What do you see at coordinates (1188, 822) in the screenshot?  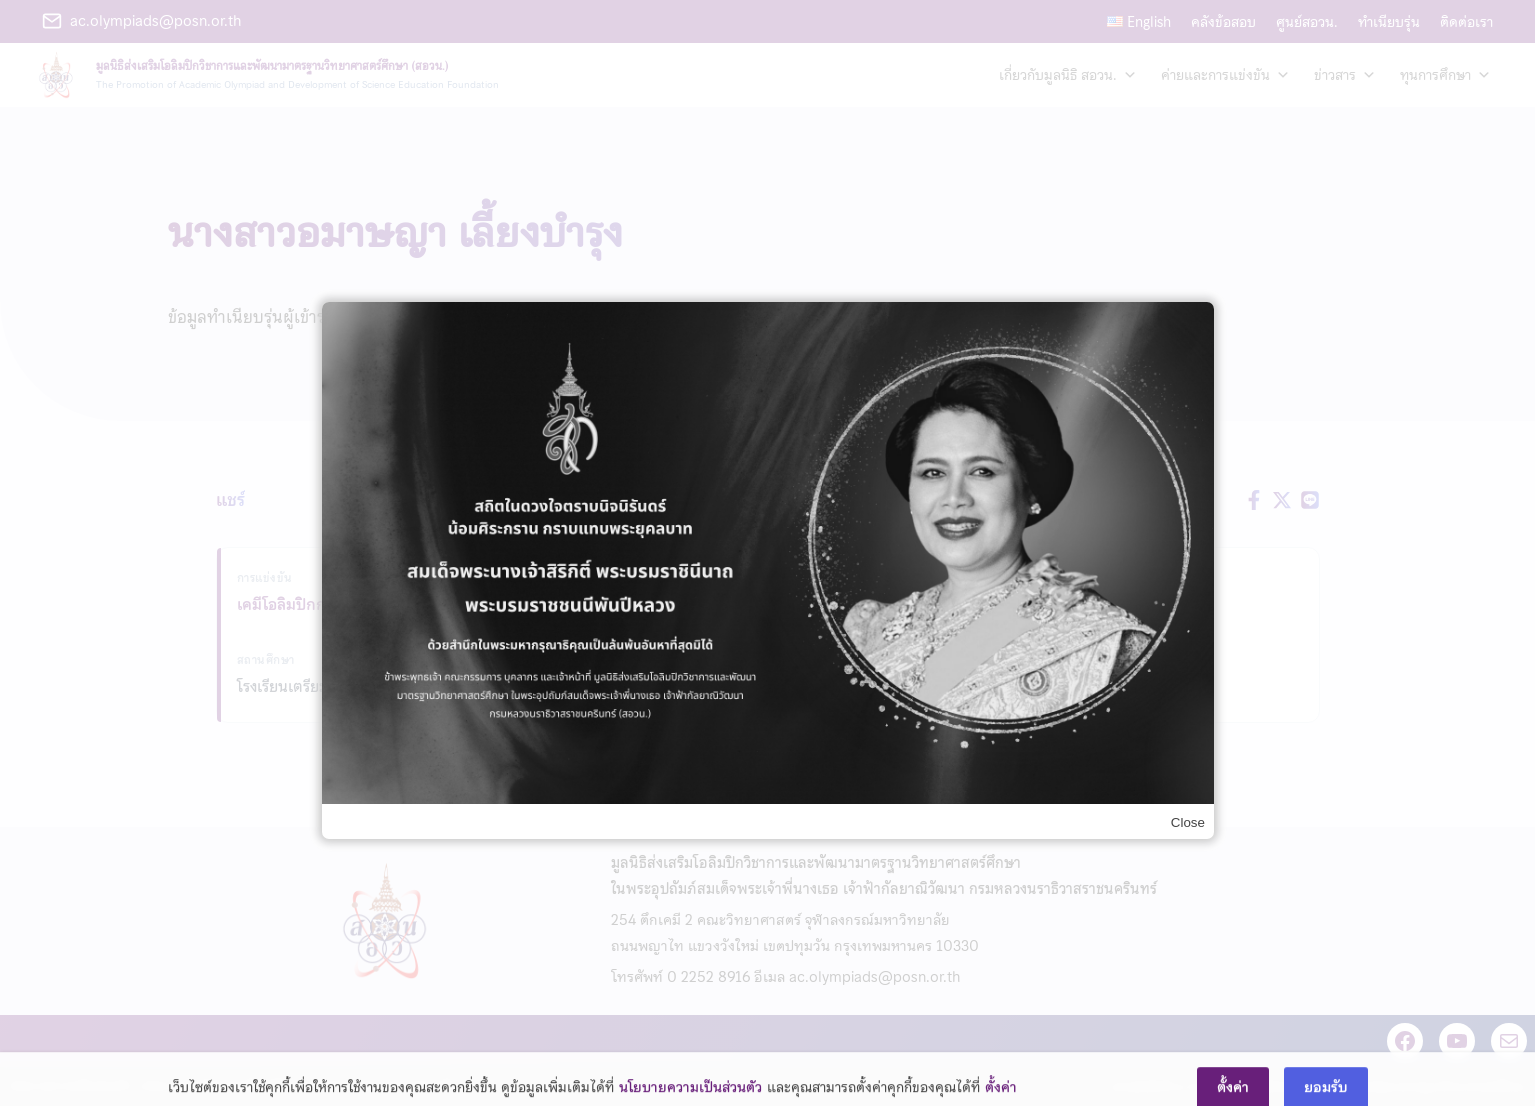 I see `Close` at bounding box center [1188, 822].